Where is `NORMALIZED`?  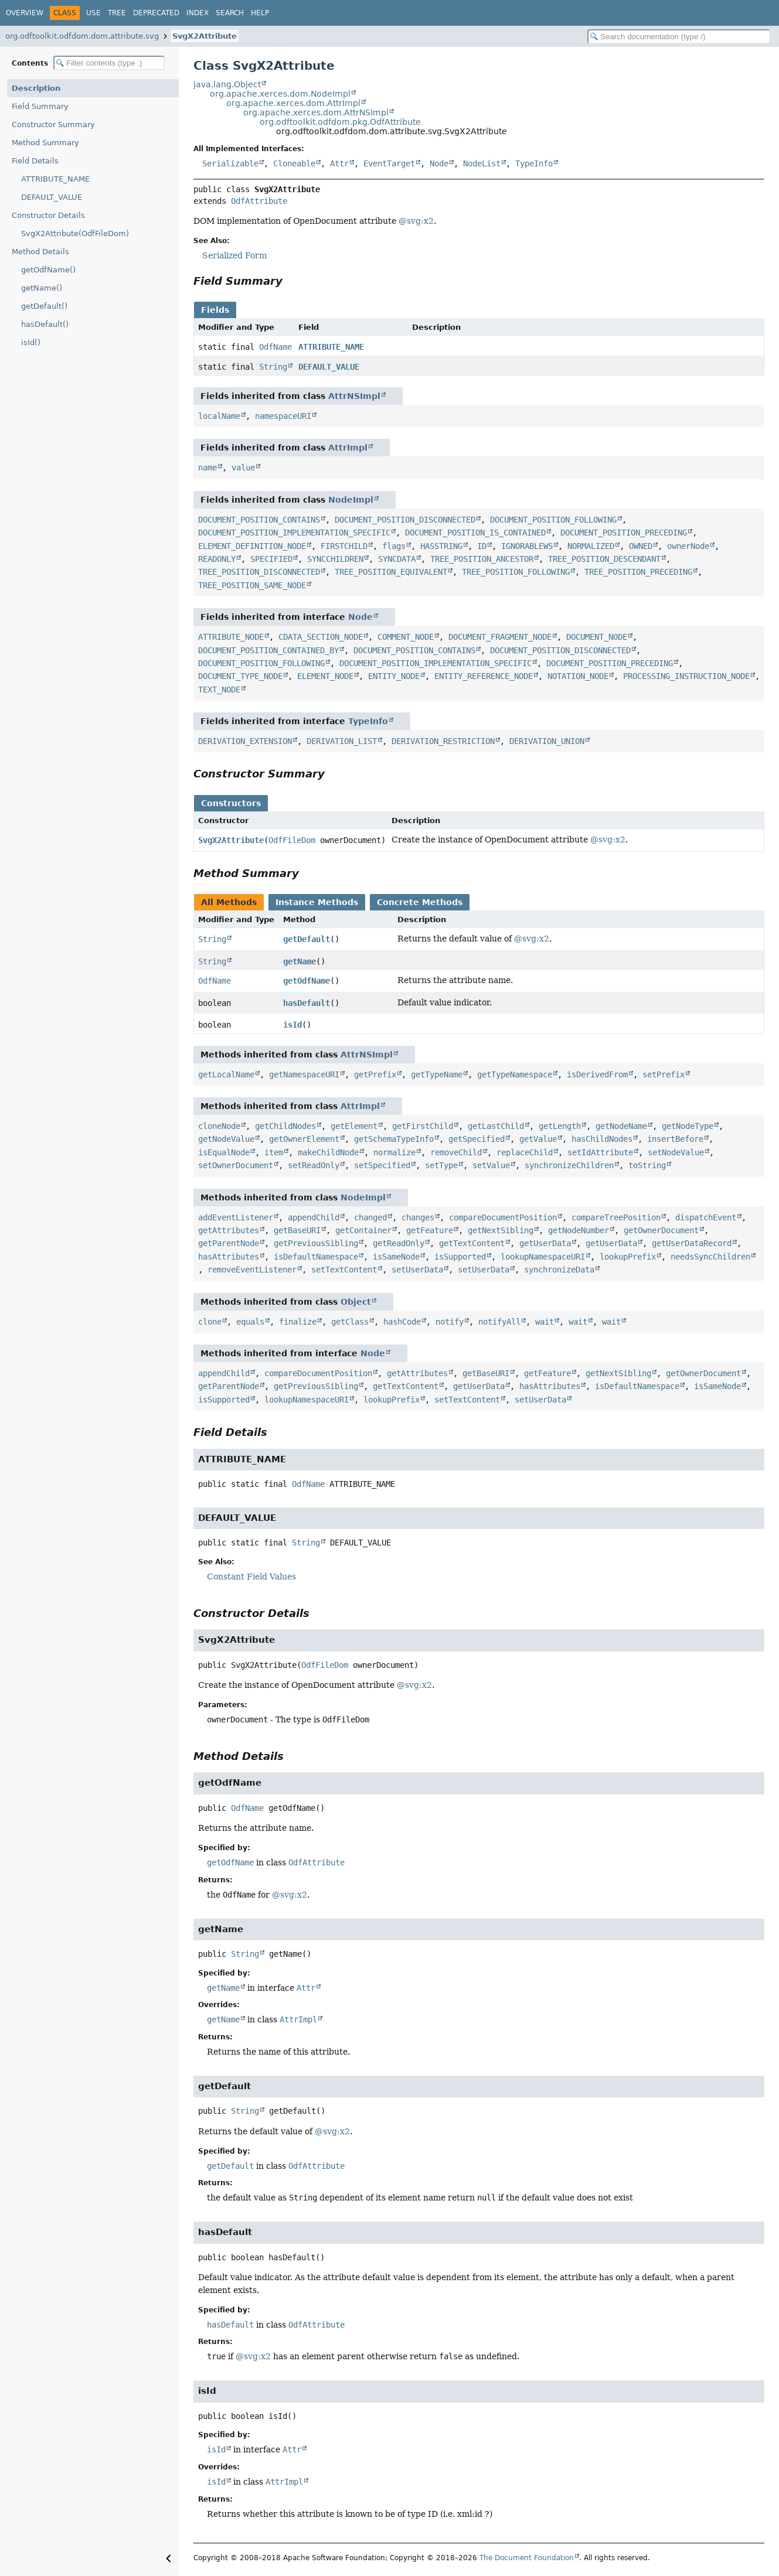 NORMALIZED is located at coordinates (590, 546).